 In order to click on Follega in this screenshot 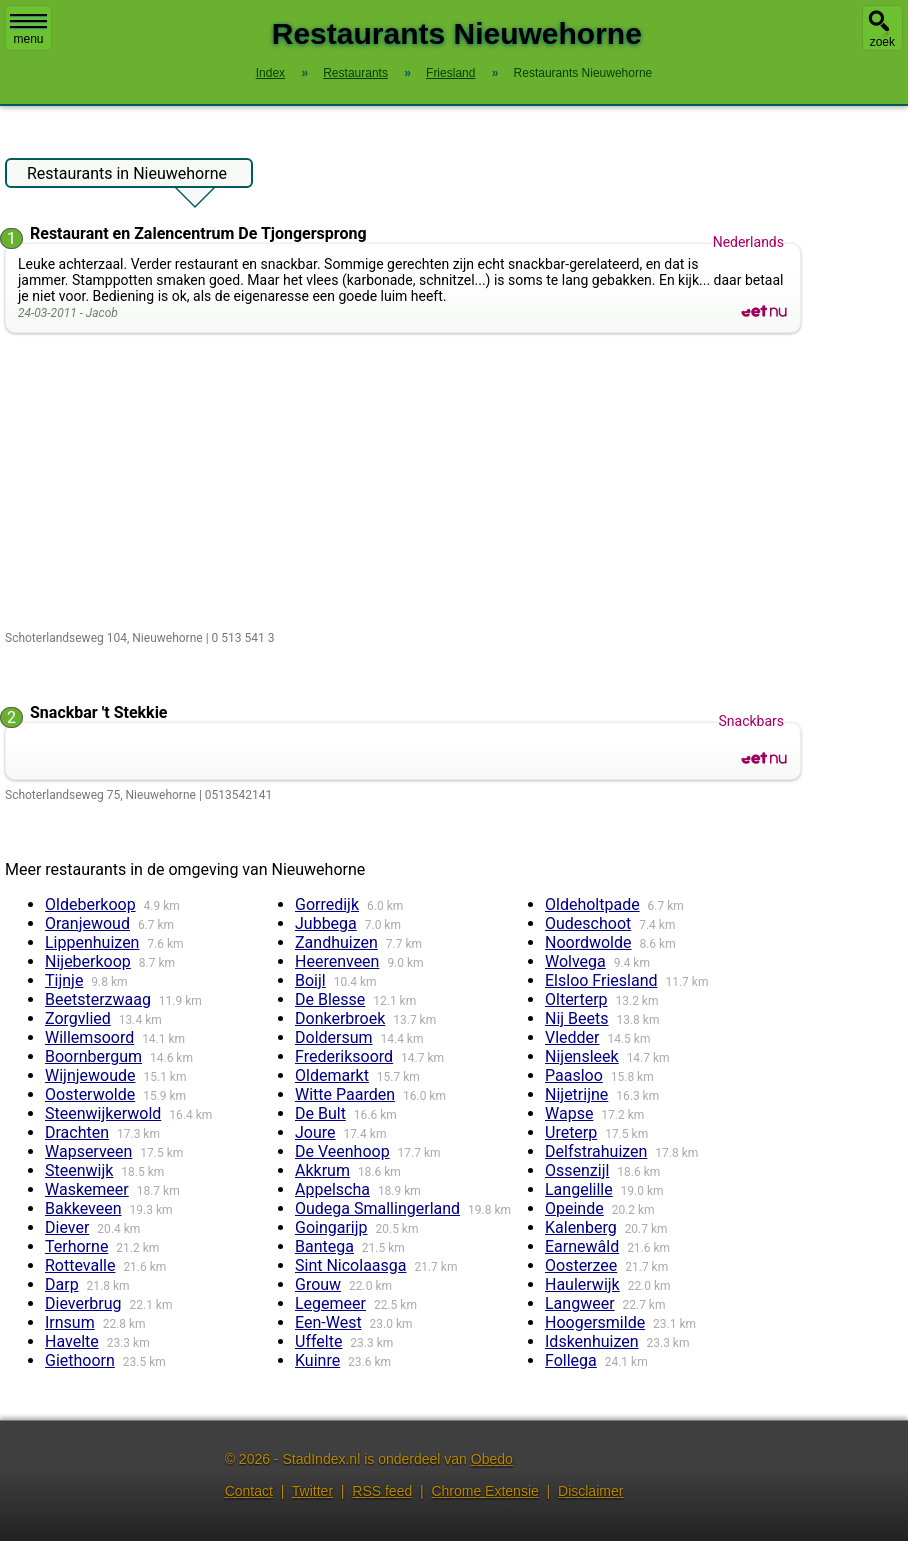, I will do `click(571, 1360)`.